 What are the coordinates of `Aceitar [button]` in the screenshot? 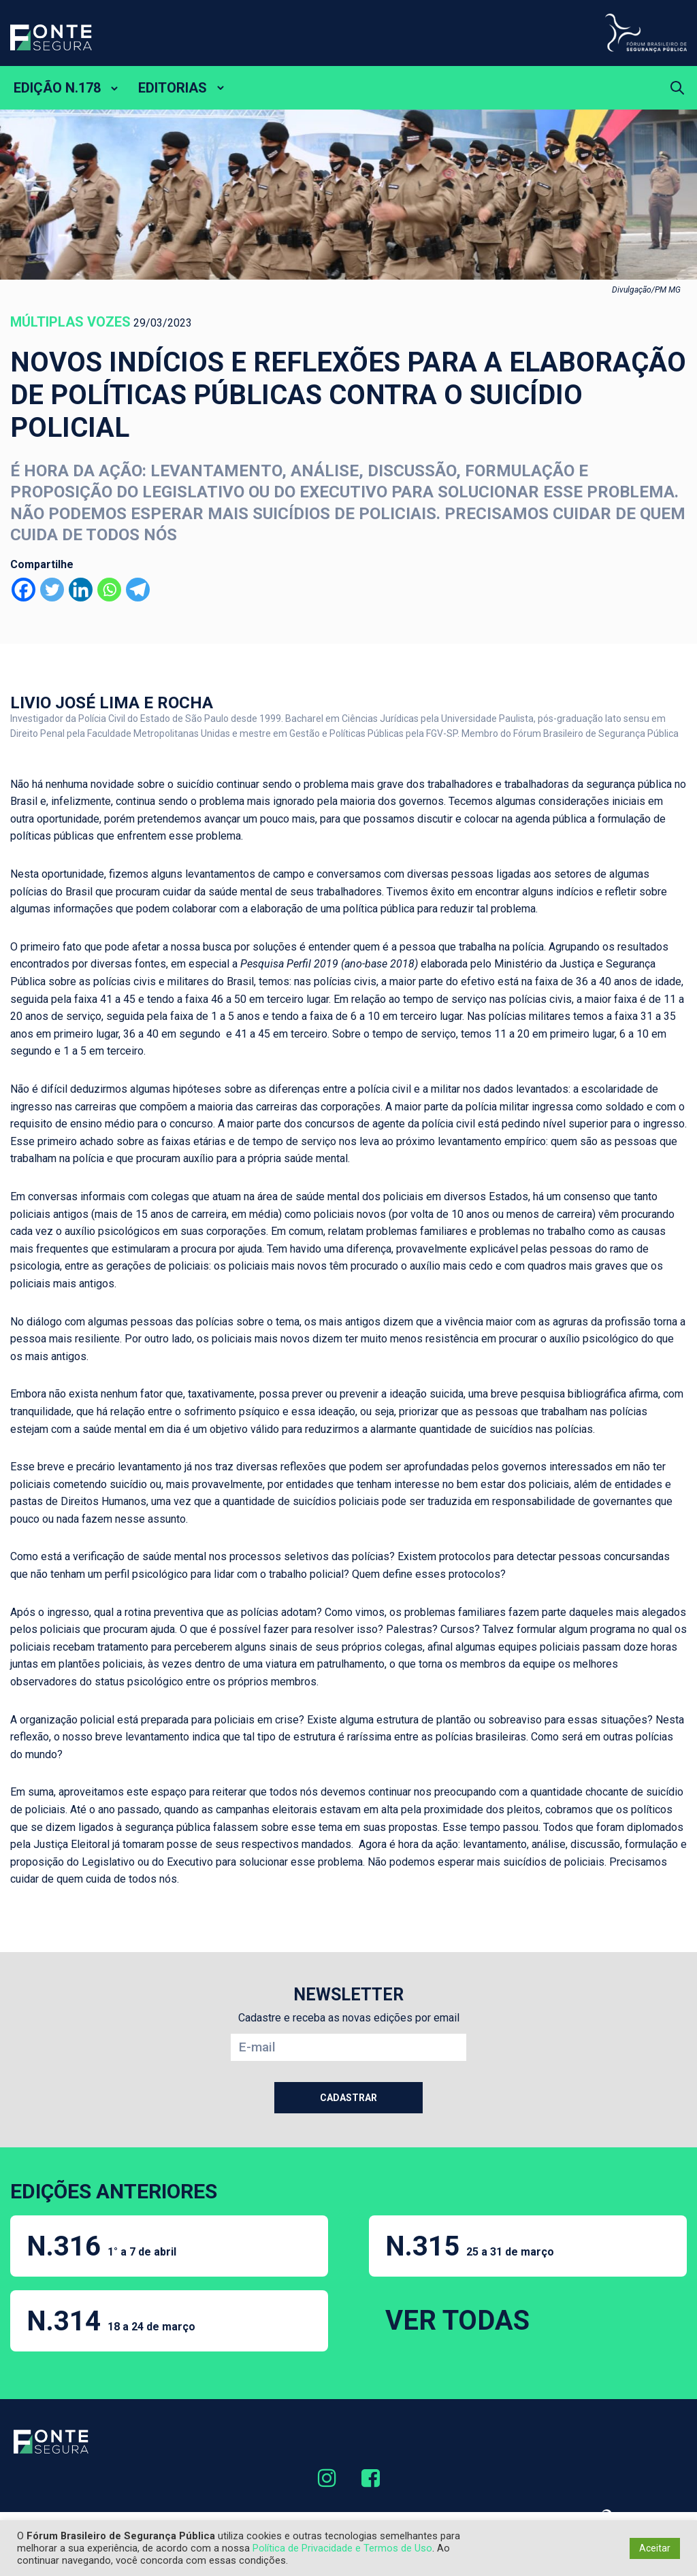 It's located at (654, 2548).